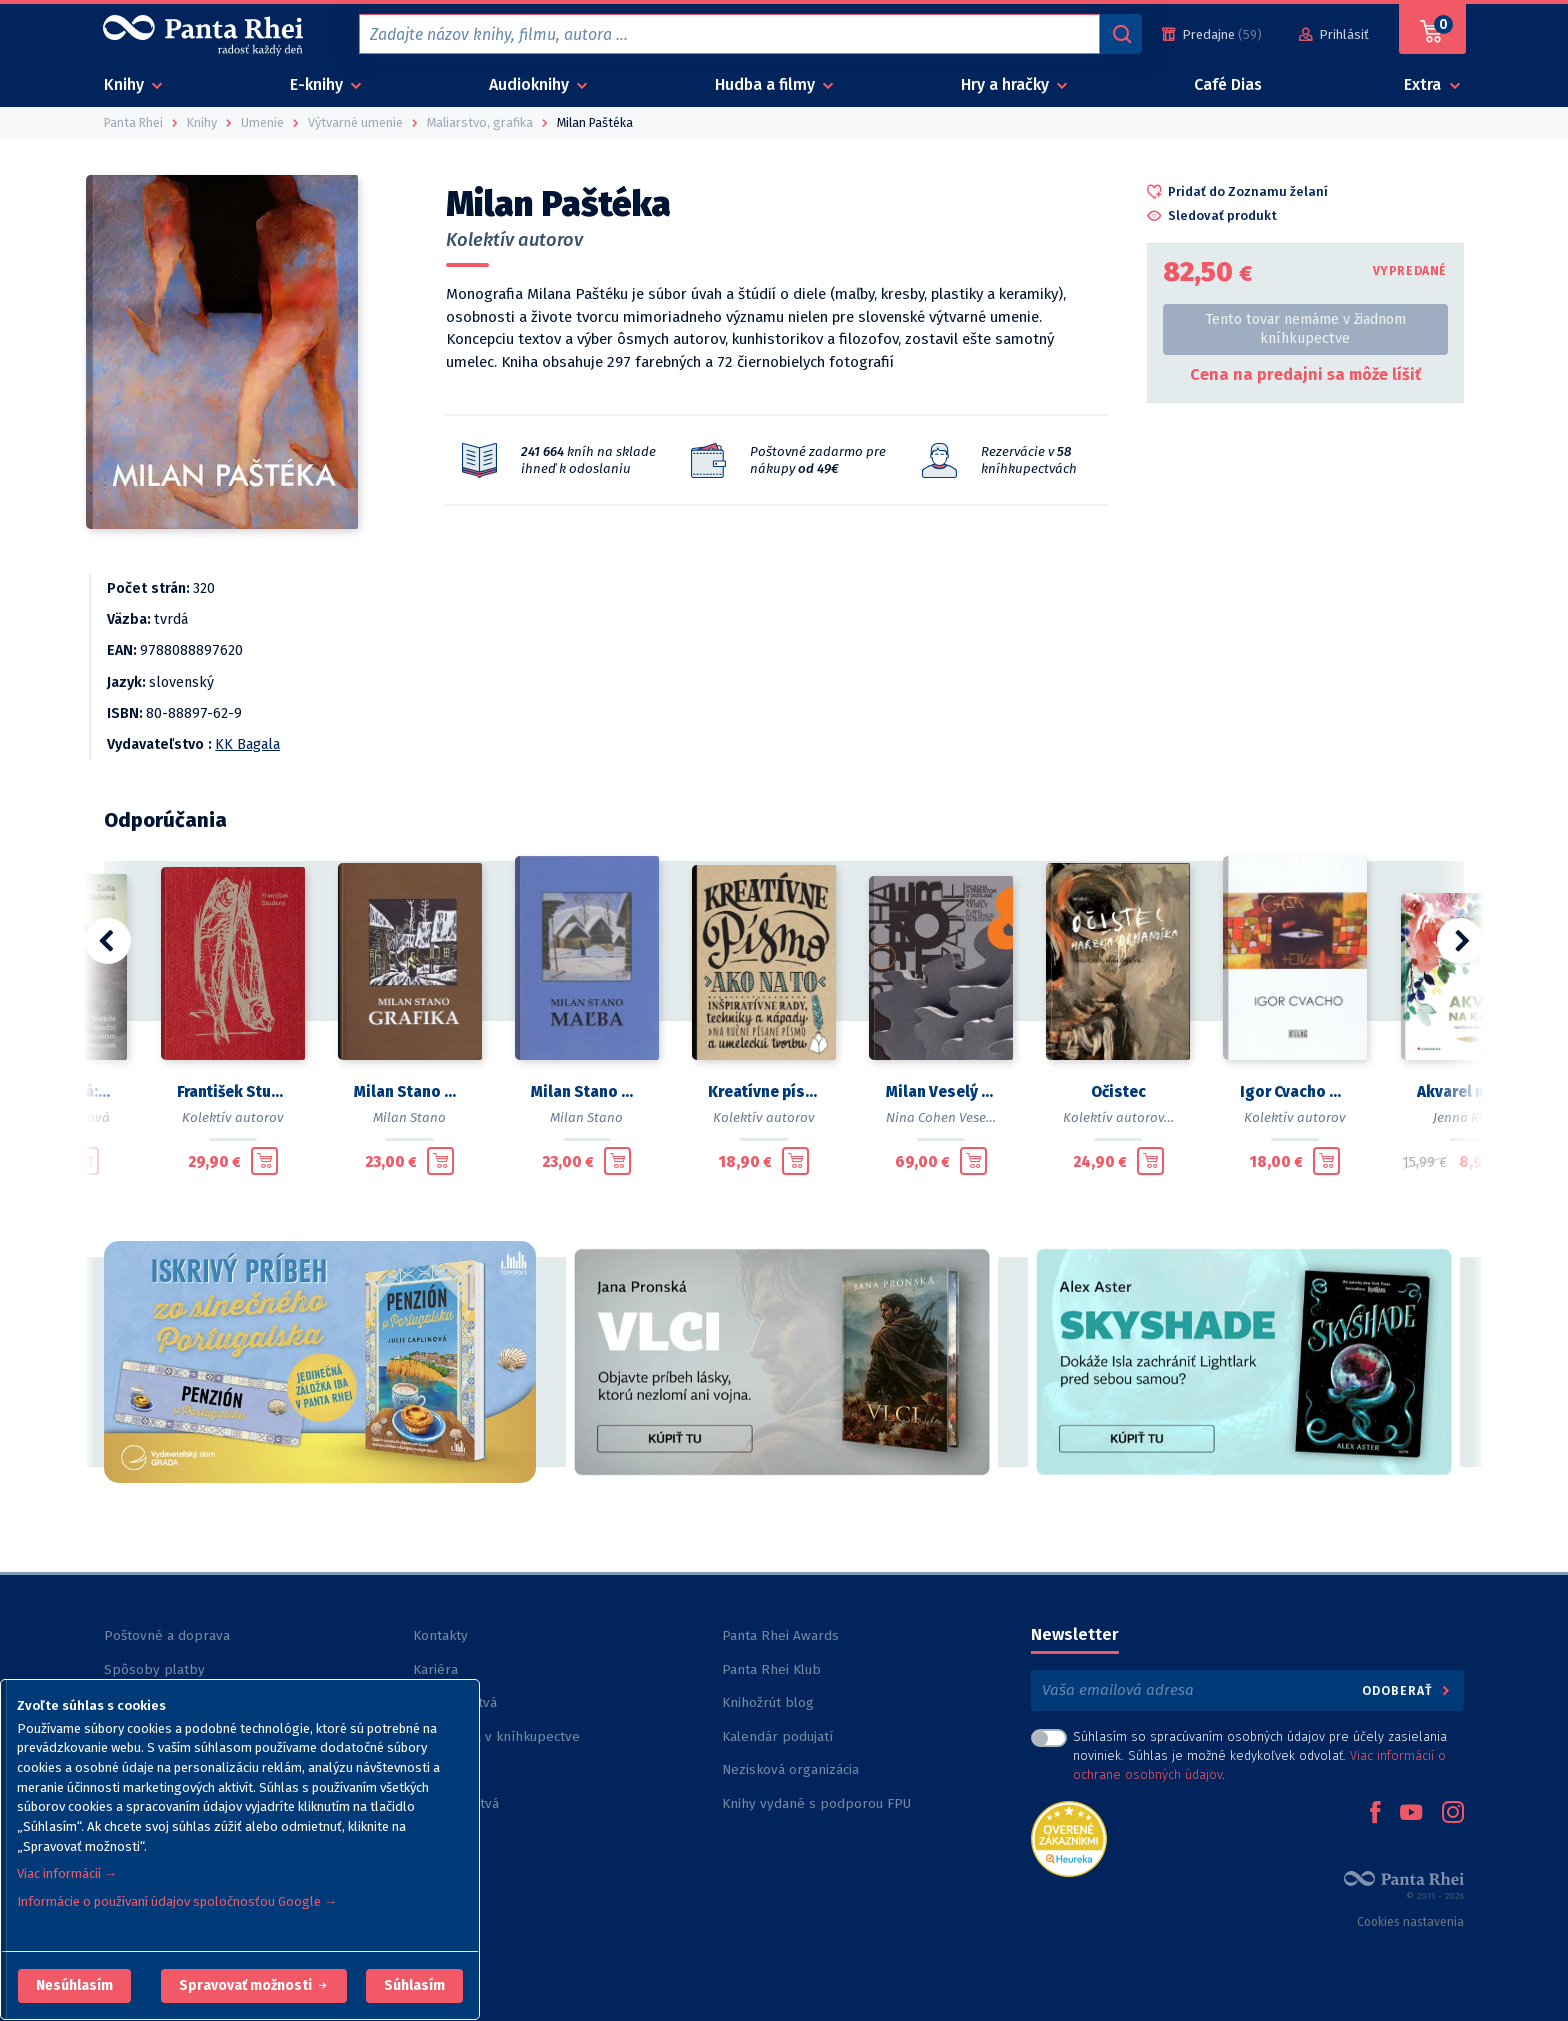  What do you see at coordinates (586, 1092) in the screenshot?
I see `Milan Stano Maľba` at bounding box center [586, 1092].